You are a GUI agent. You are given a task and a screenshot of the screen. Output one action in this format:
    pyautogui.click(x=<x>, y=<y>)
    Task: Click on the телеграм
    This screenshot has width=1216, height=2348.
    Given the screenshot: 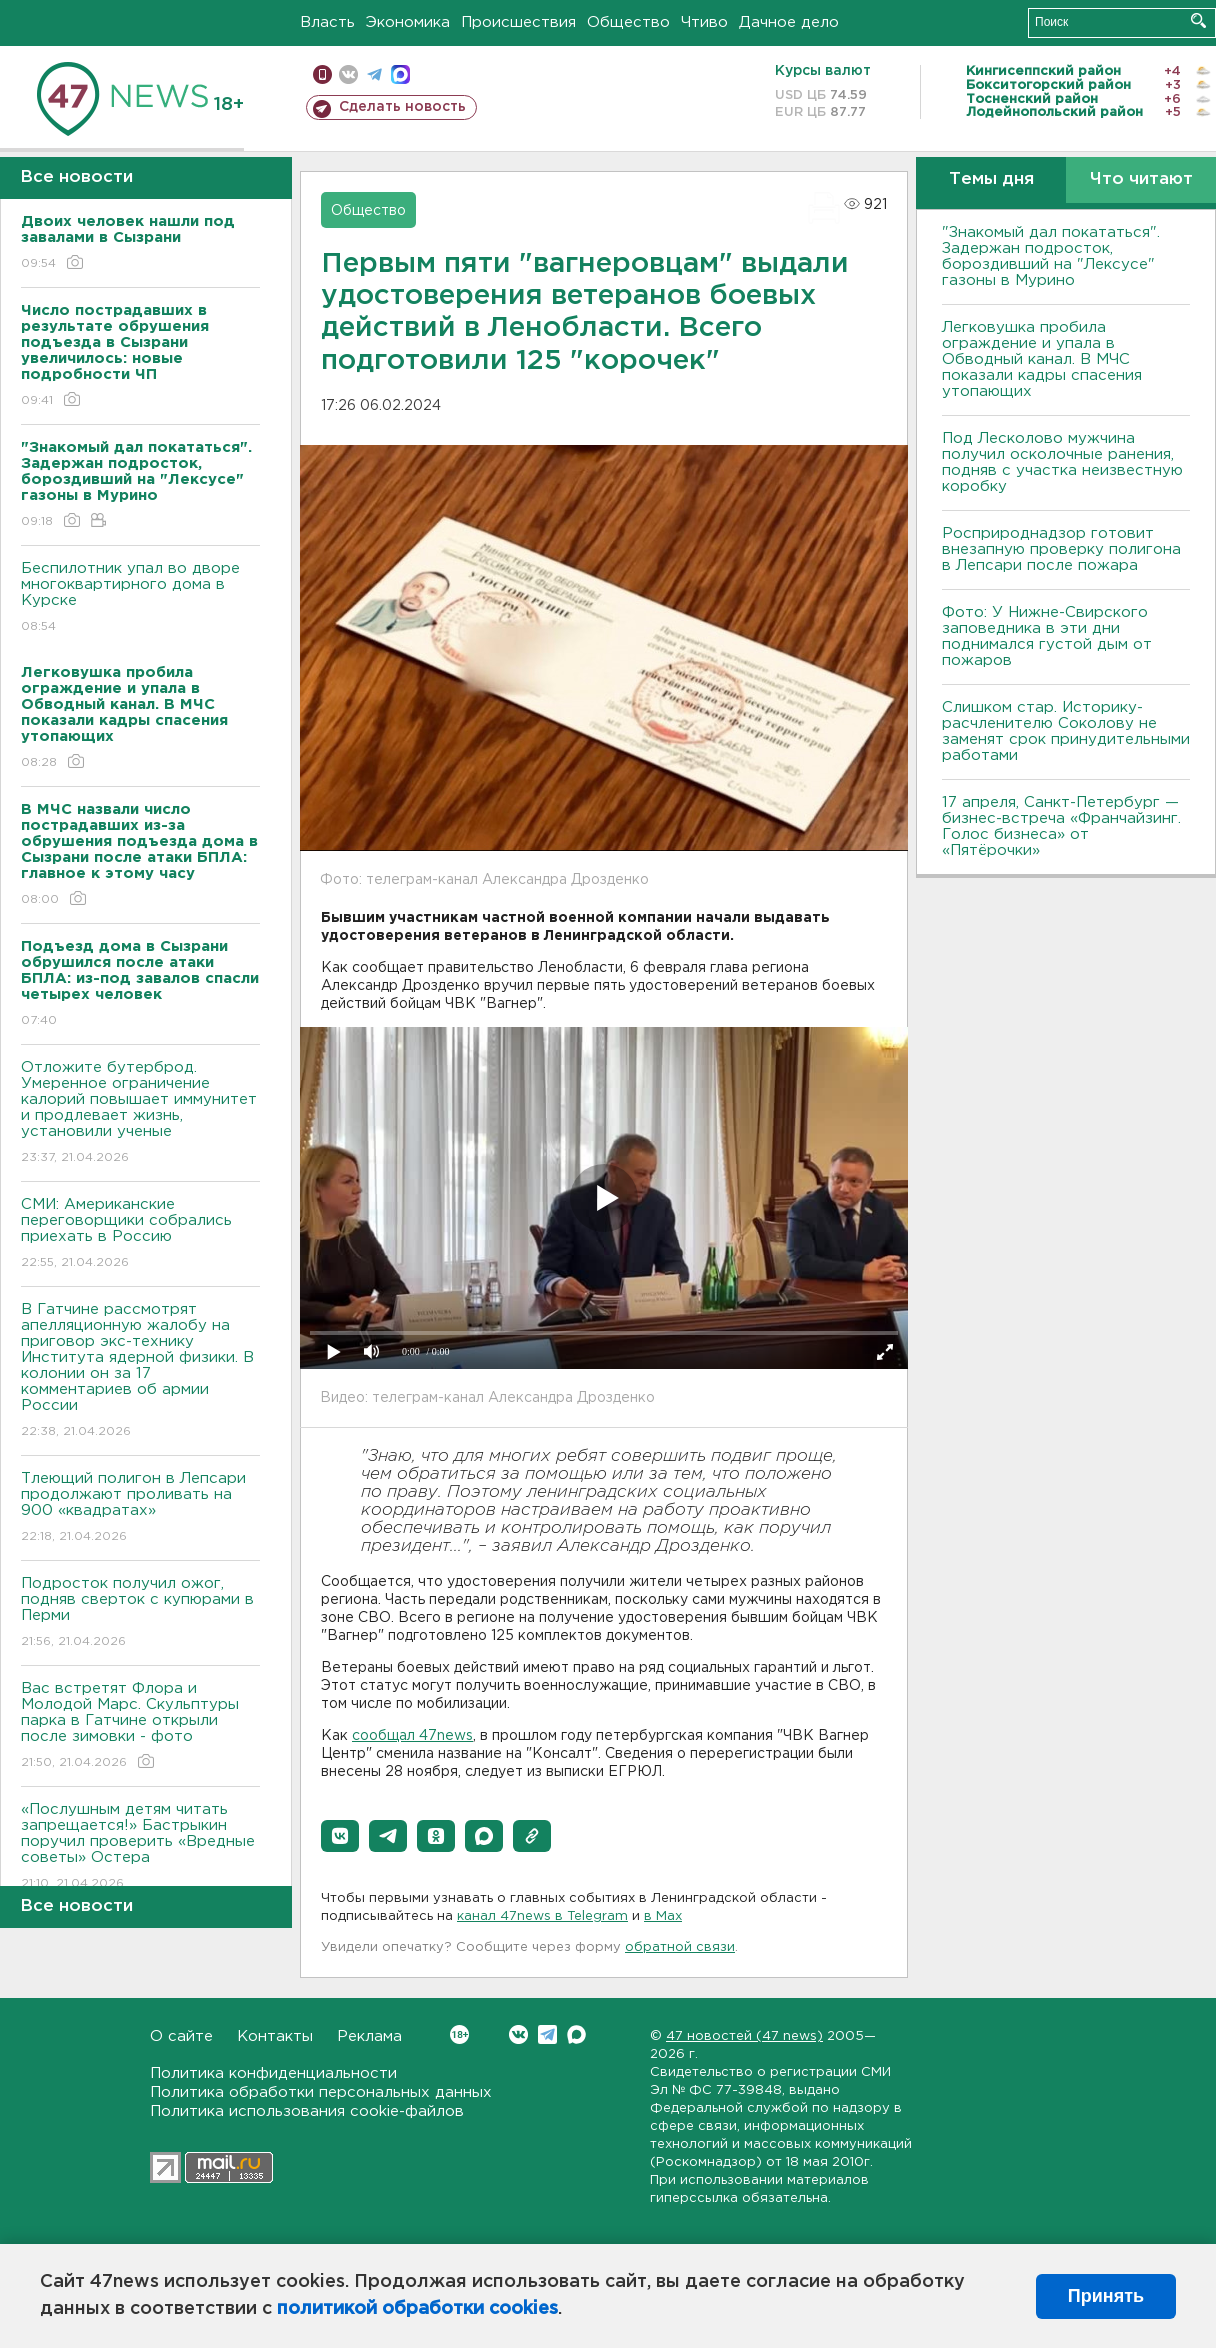 What is the action you would take?
    pyautogui.click(x=374, y=74)
    